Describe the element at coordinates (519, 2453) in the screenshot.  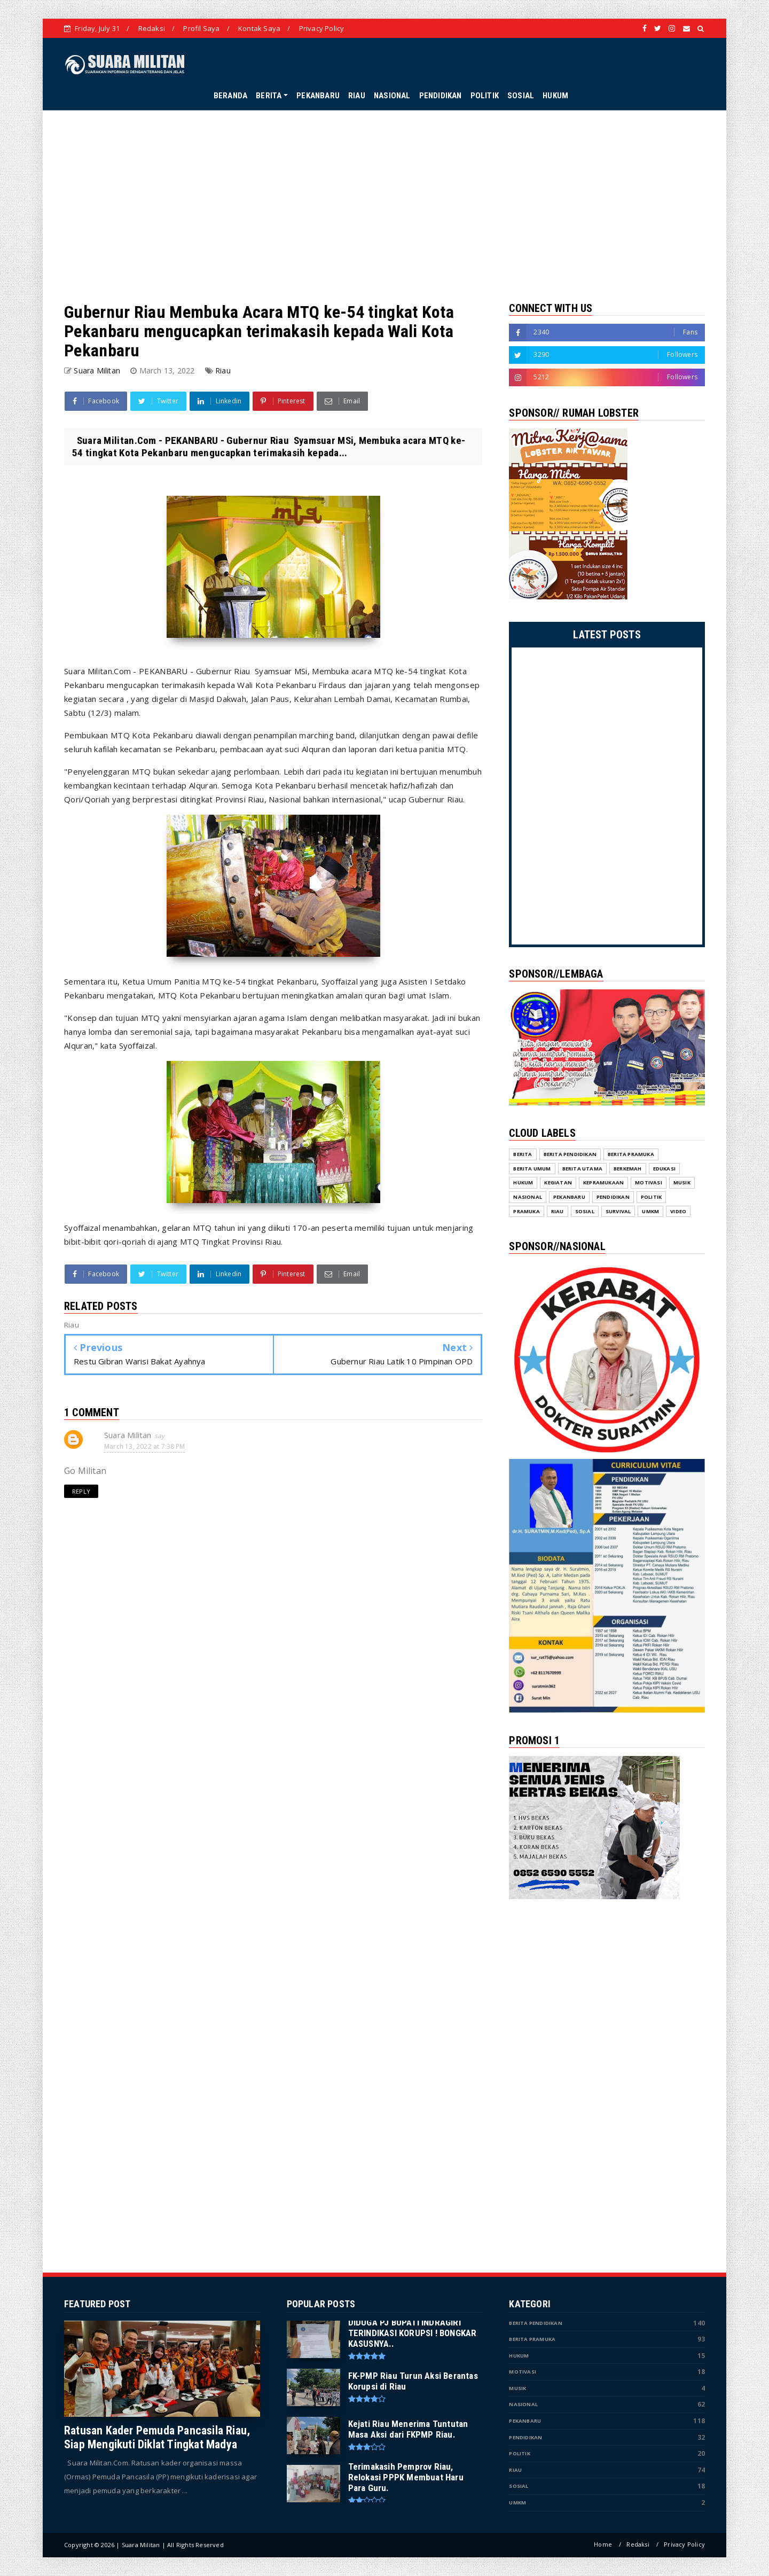
I see `Politik` at that location.